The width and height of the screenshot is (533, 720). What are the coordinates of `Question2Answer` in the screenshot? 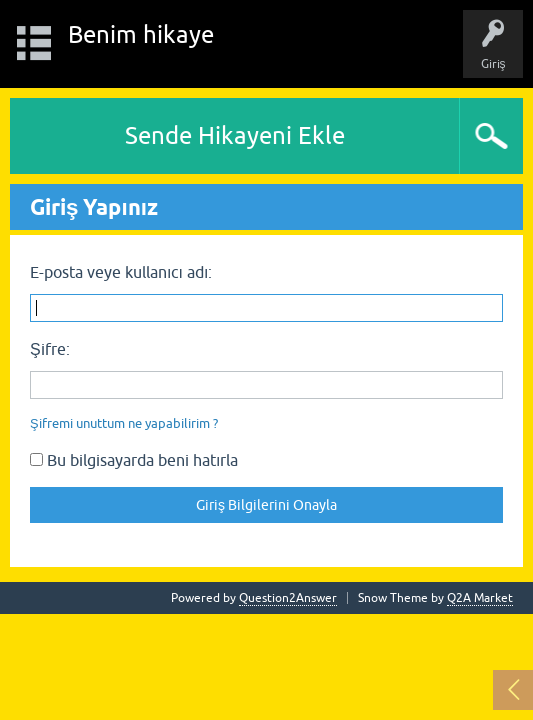 It's located at (288, 598).